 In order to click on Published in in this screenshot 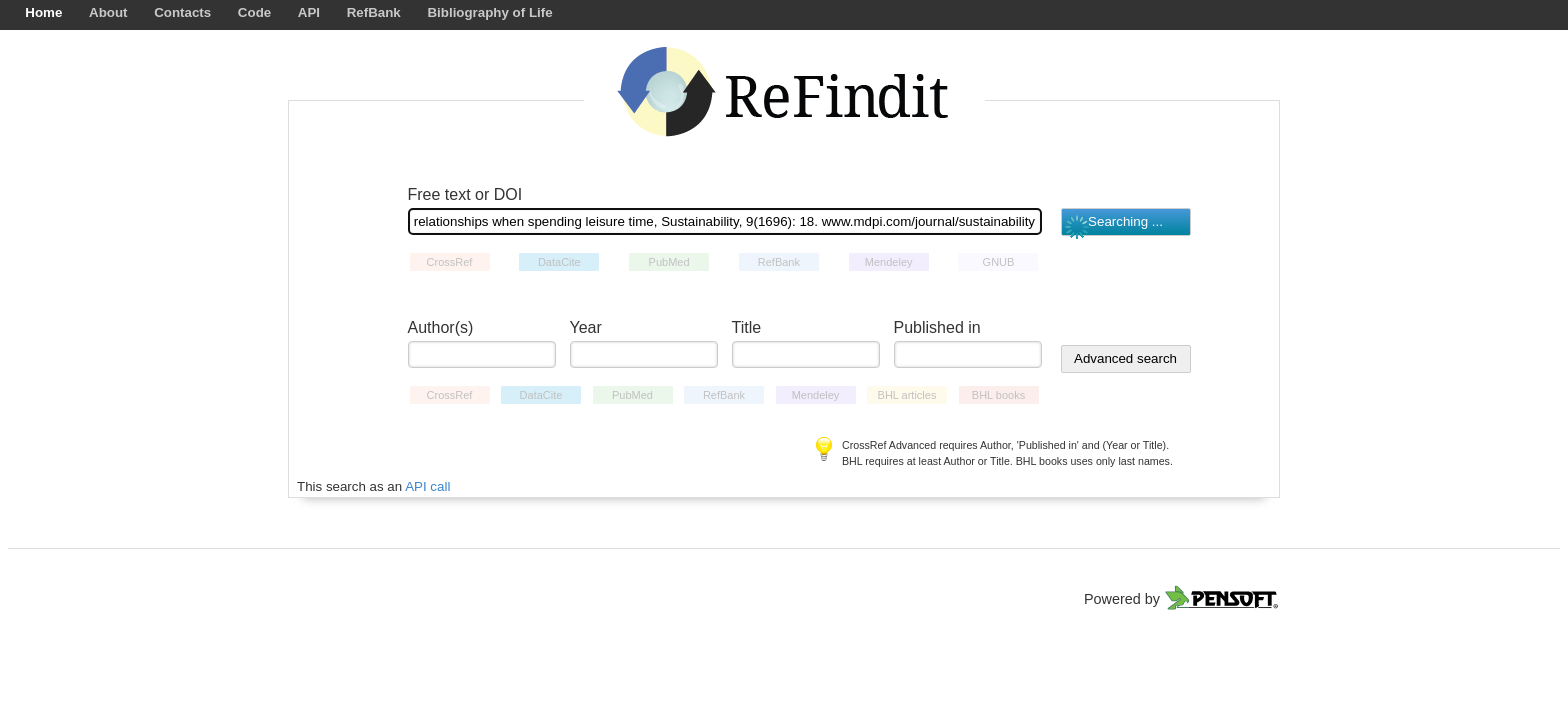, I will do `click(937, 327)`.